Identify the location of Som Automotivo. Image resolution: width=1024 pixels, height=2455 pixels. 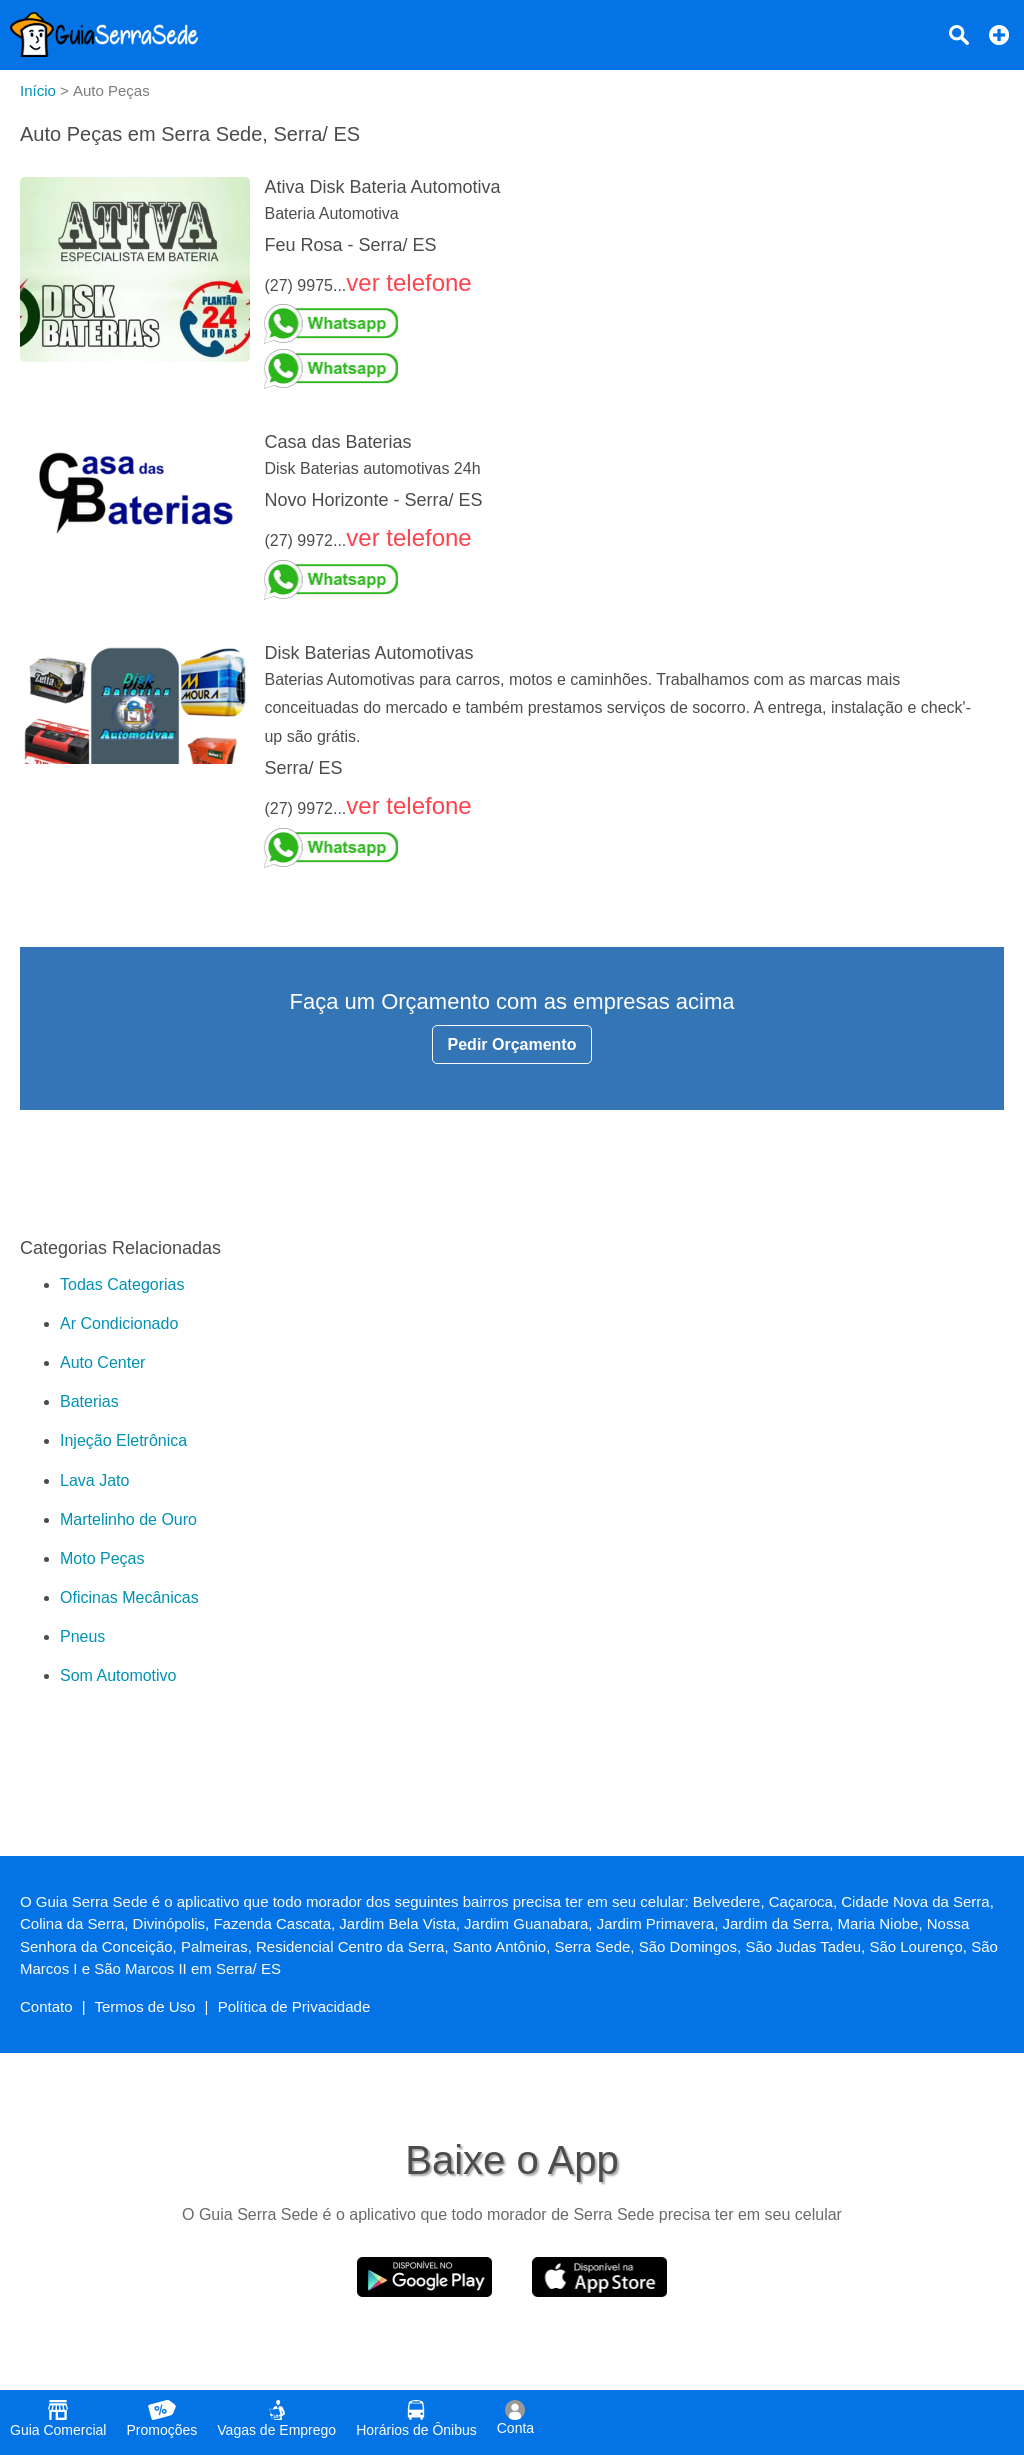
(118, 1675).